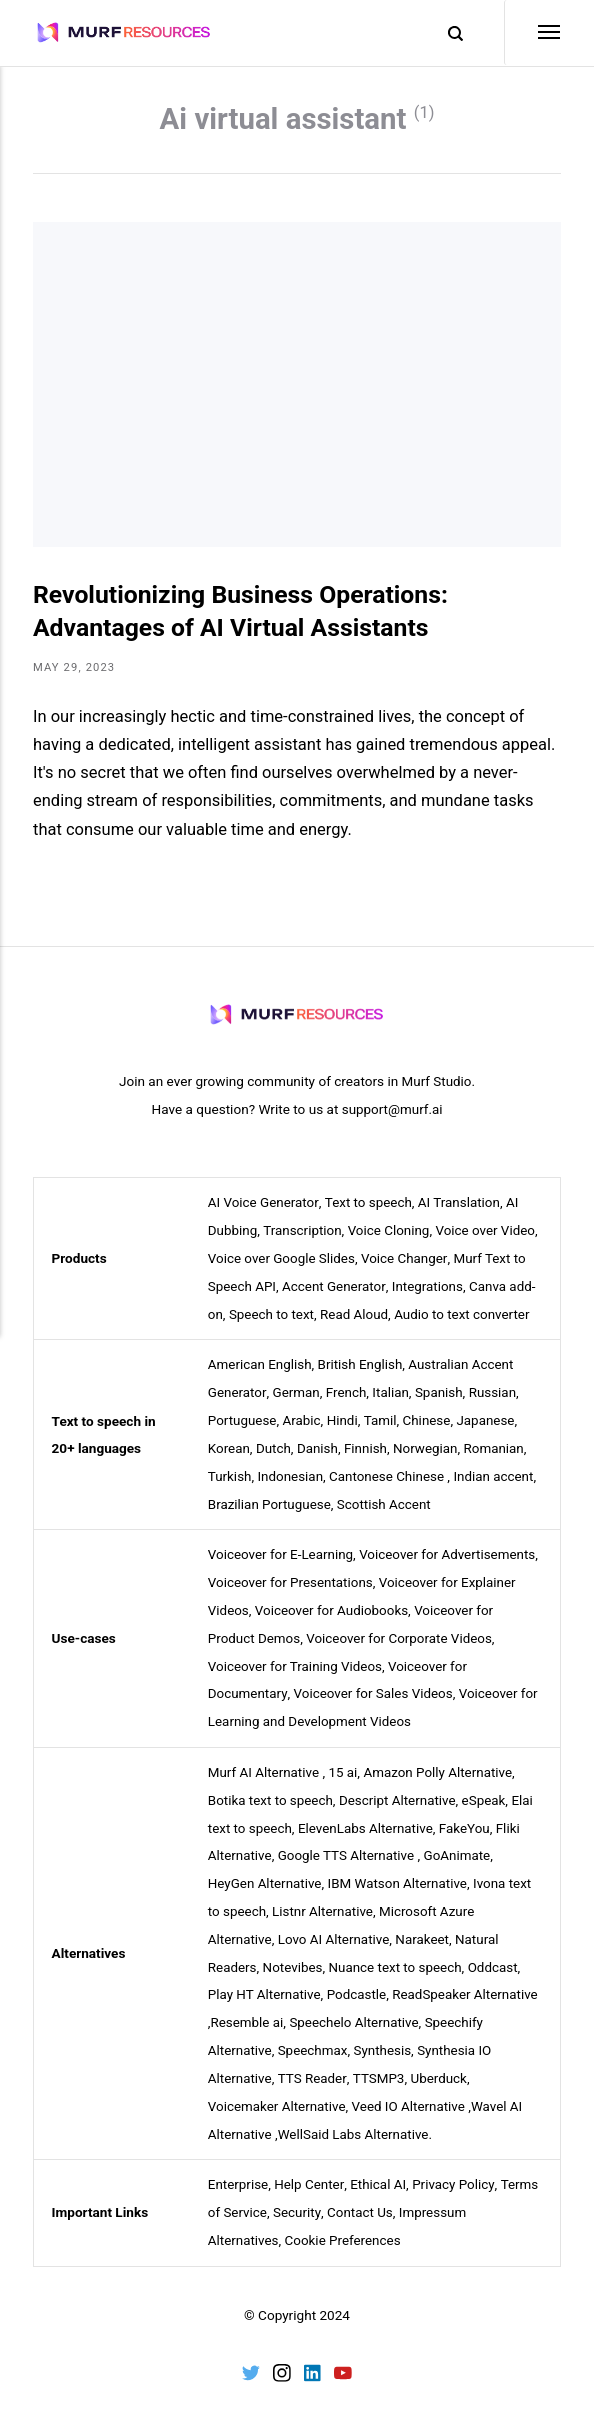  Describe the element at coordinates (429, 1288) in the screenshot. I see `Integrations` at that location.